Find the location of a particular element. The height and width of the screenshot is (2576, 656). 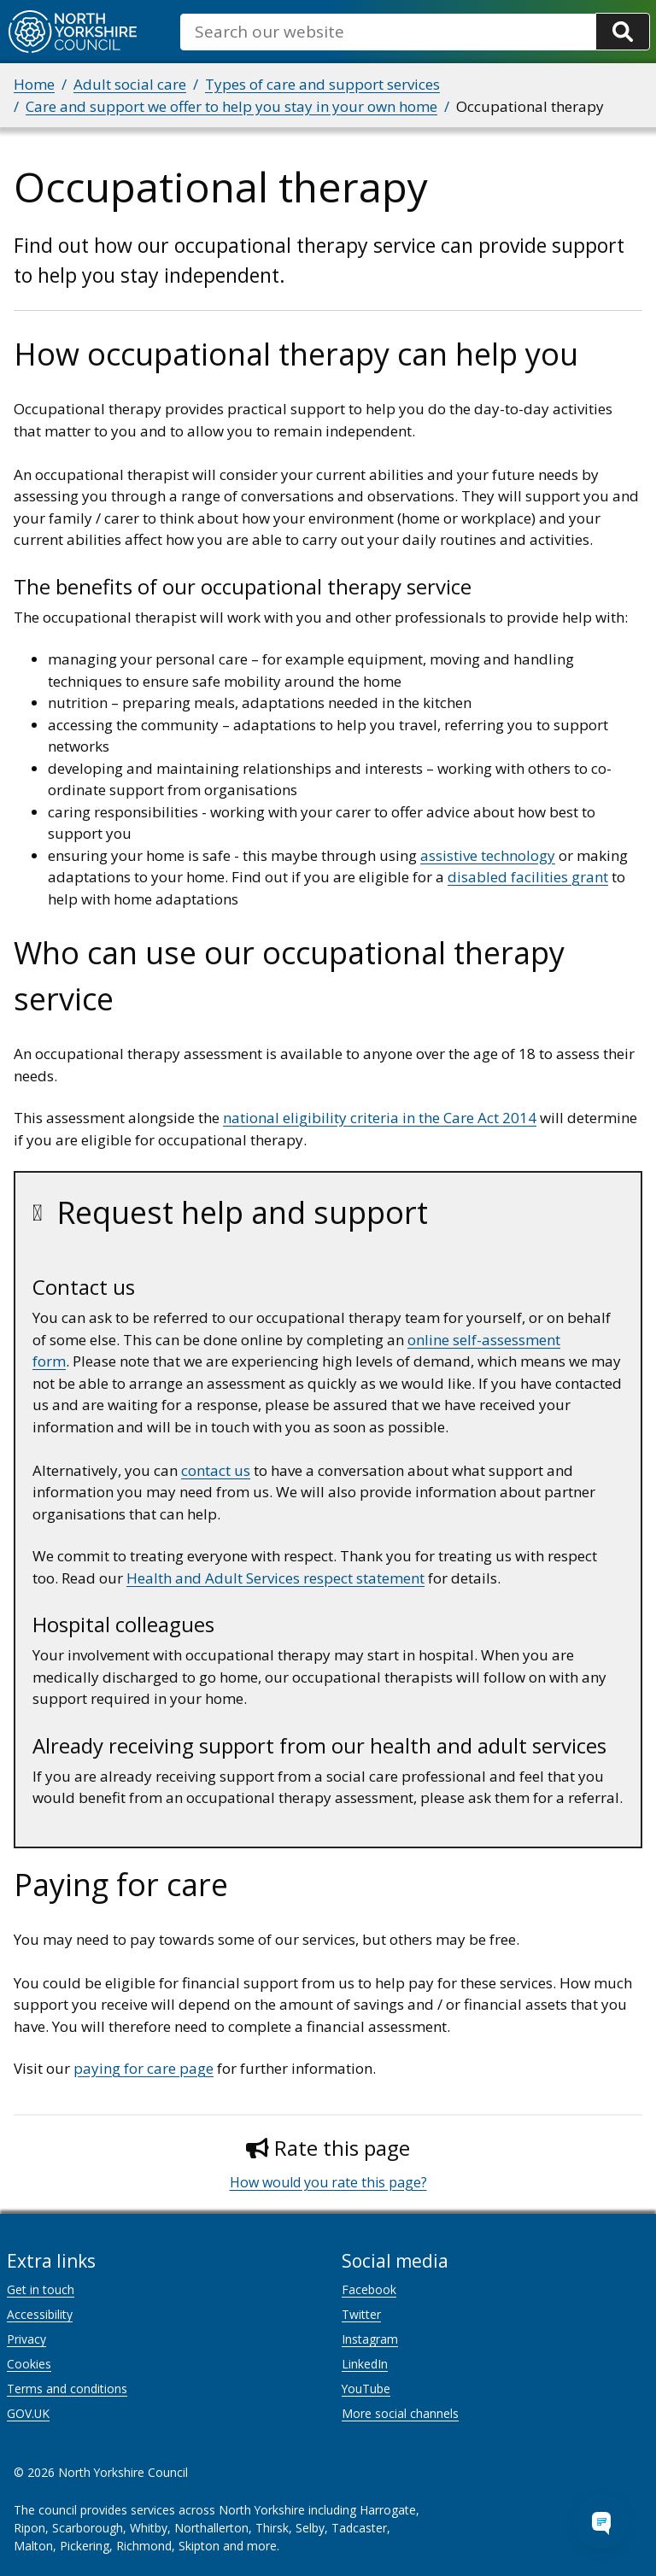

disabled facilities grant is located at coordinates (528, 877).